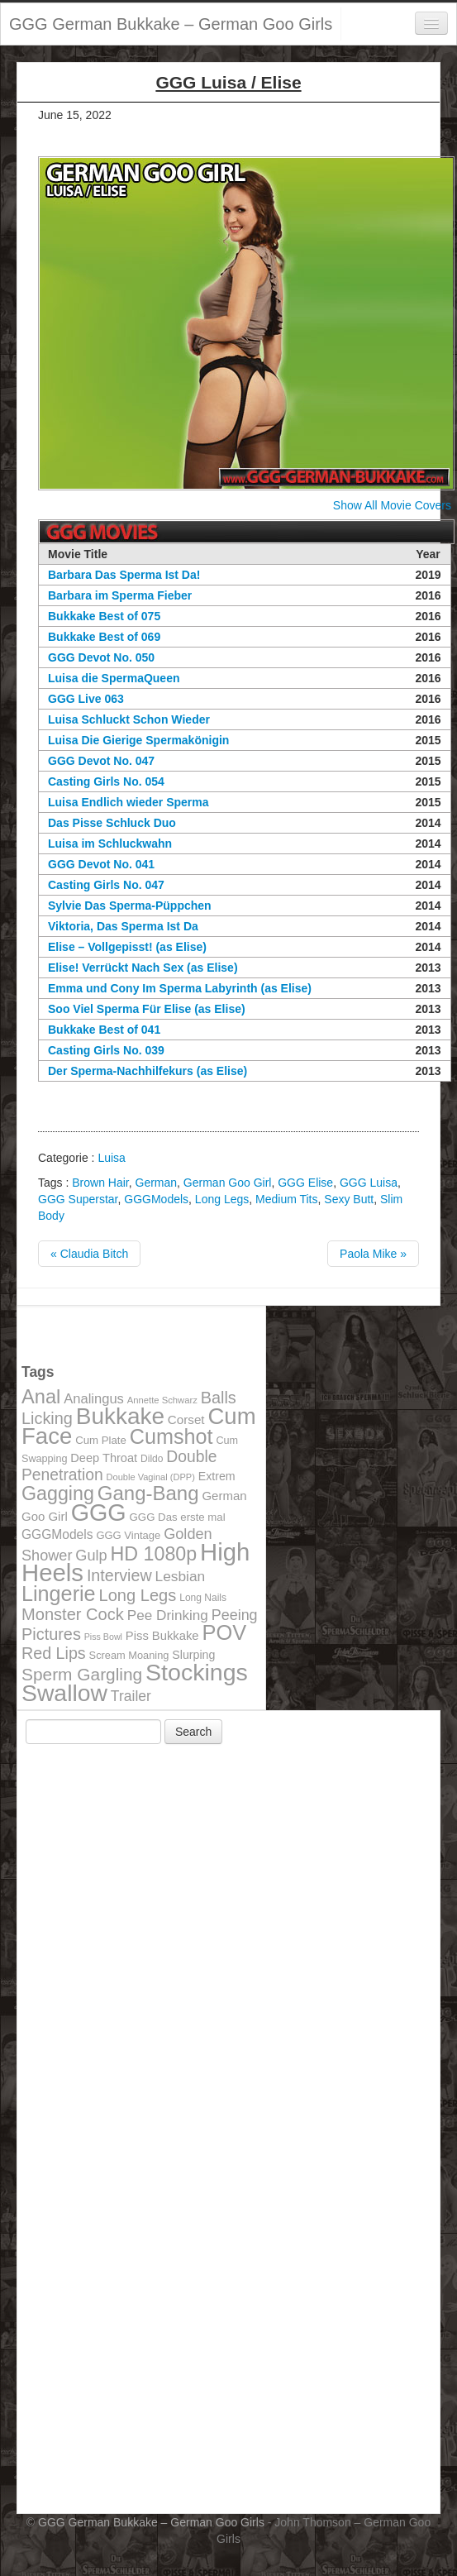 The width and height of the screenshot is (457, 2576). I want to click on Sexy Butt, so click(349, 1199).